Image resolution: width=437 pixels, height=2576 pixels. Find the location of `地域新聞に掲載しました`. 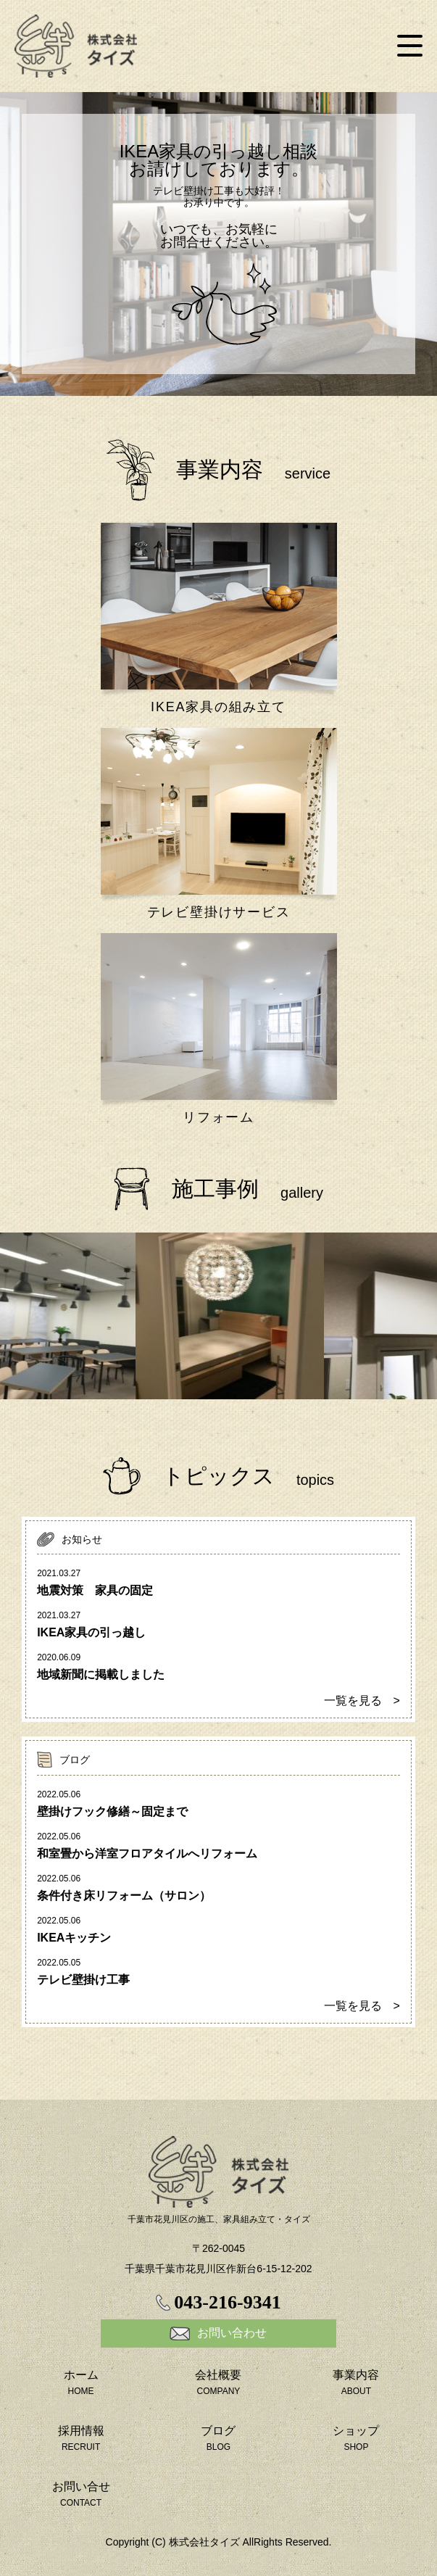

地域新聞に掲載しました is located at coordinates (101, 1674).